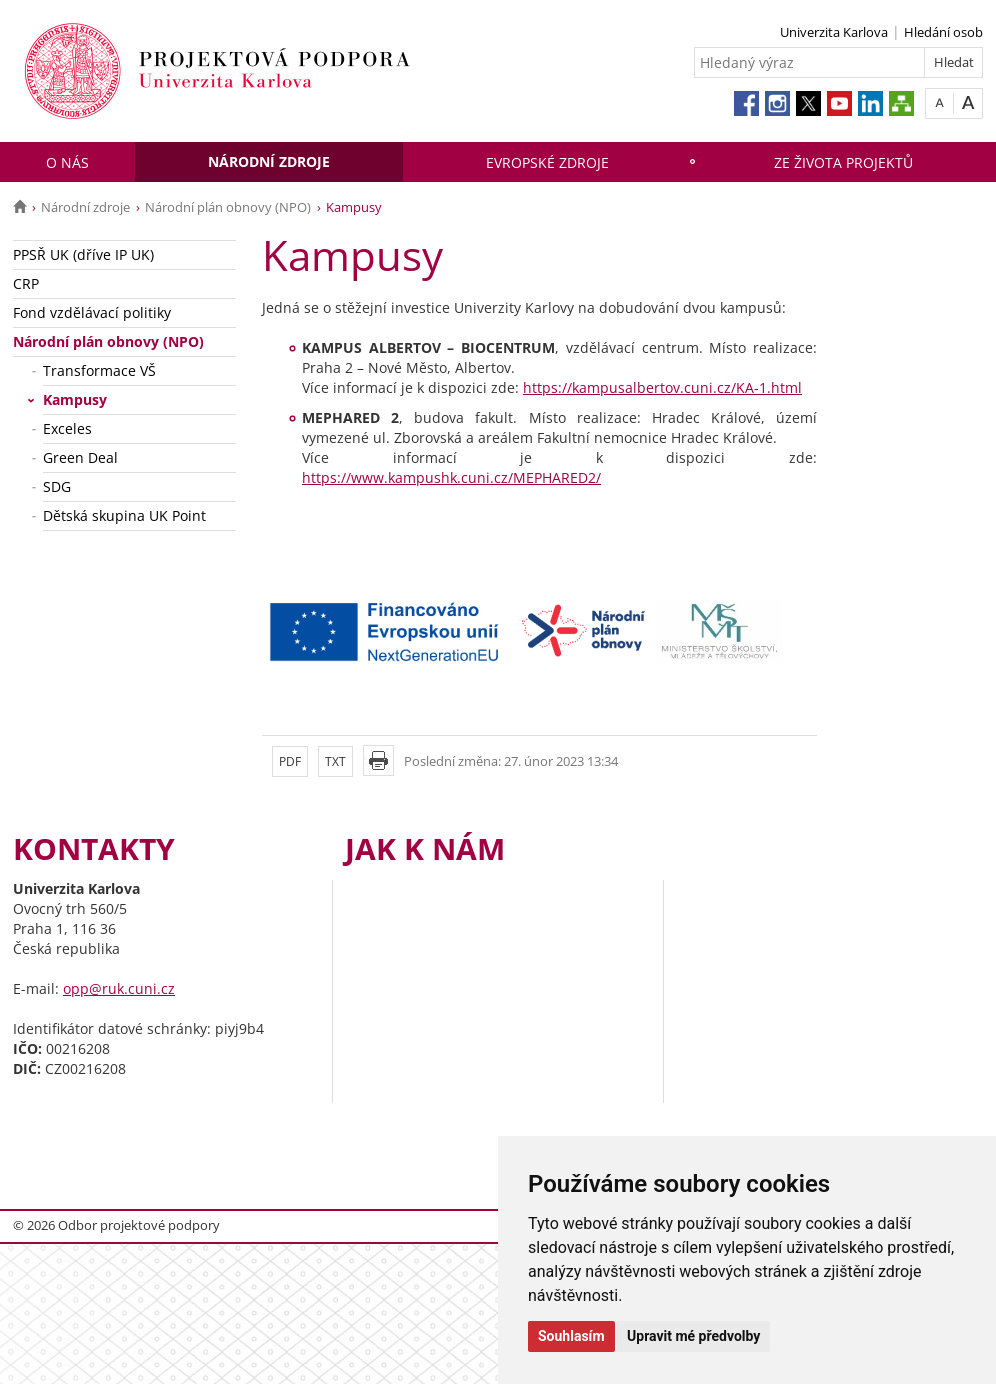  I want to click on Kampusy, so click(75, 399).